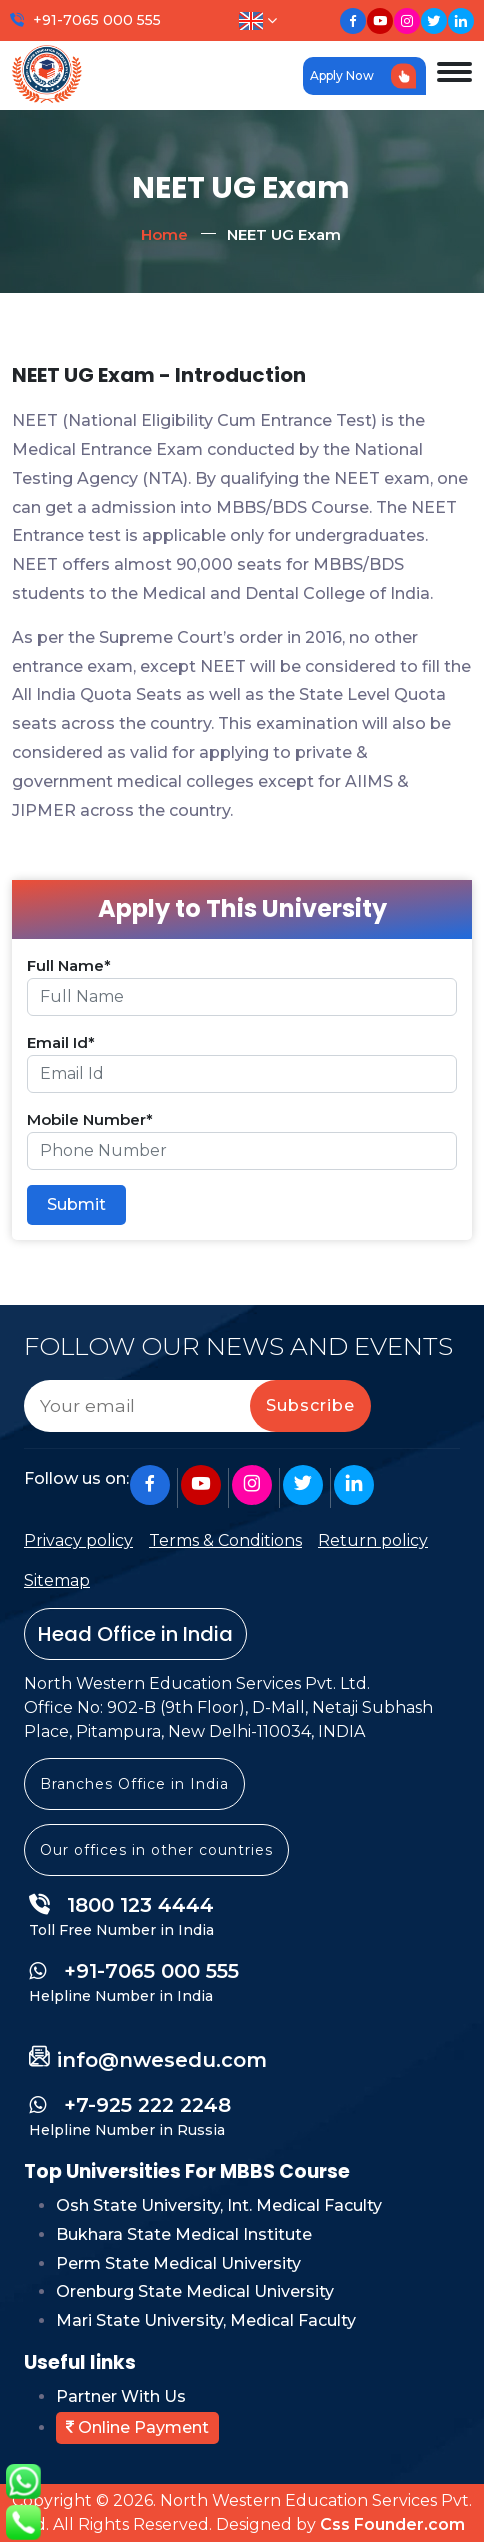 The height and width of the screenshot is (2542, 484). I want to click on info@nwesedu.com, so click(162, 2060).